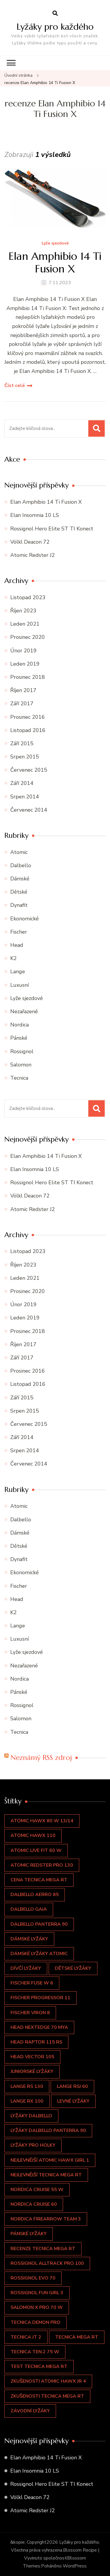 This screenshot has height=2576, width=110. What do you see at coordinates (13, 958) in the screenshot?
I see `K2` at bounding box center [13, 958].